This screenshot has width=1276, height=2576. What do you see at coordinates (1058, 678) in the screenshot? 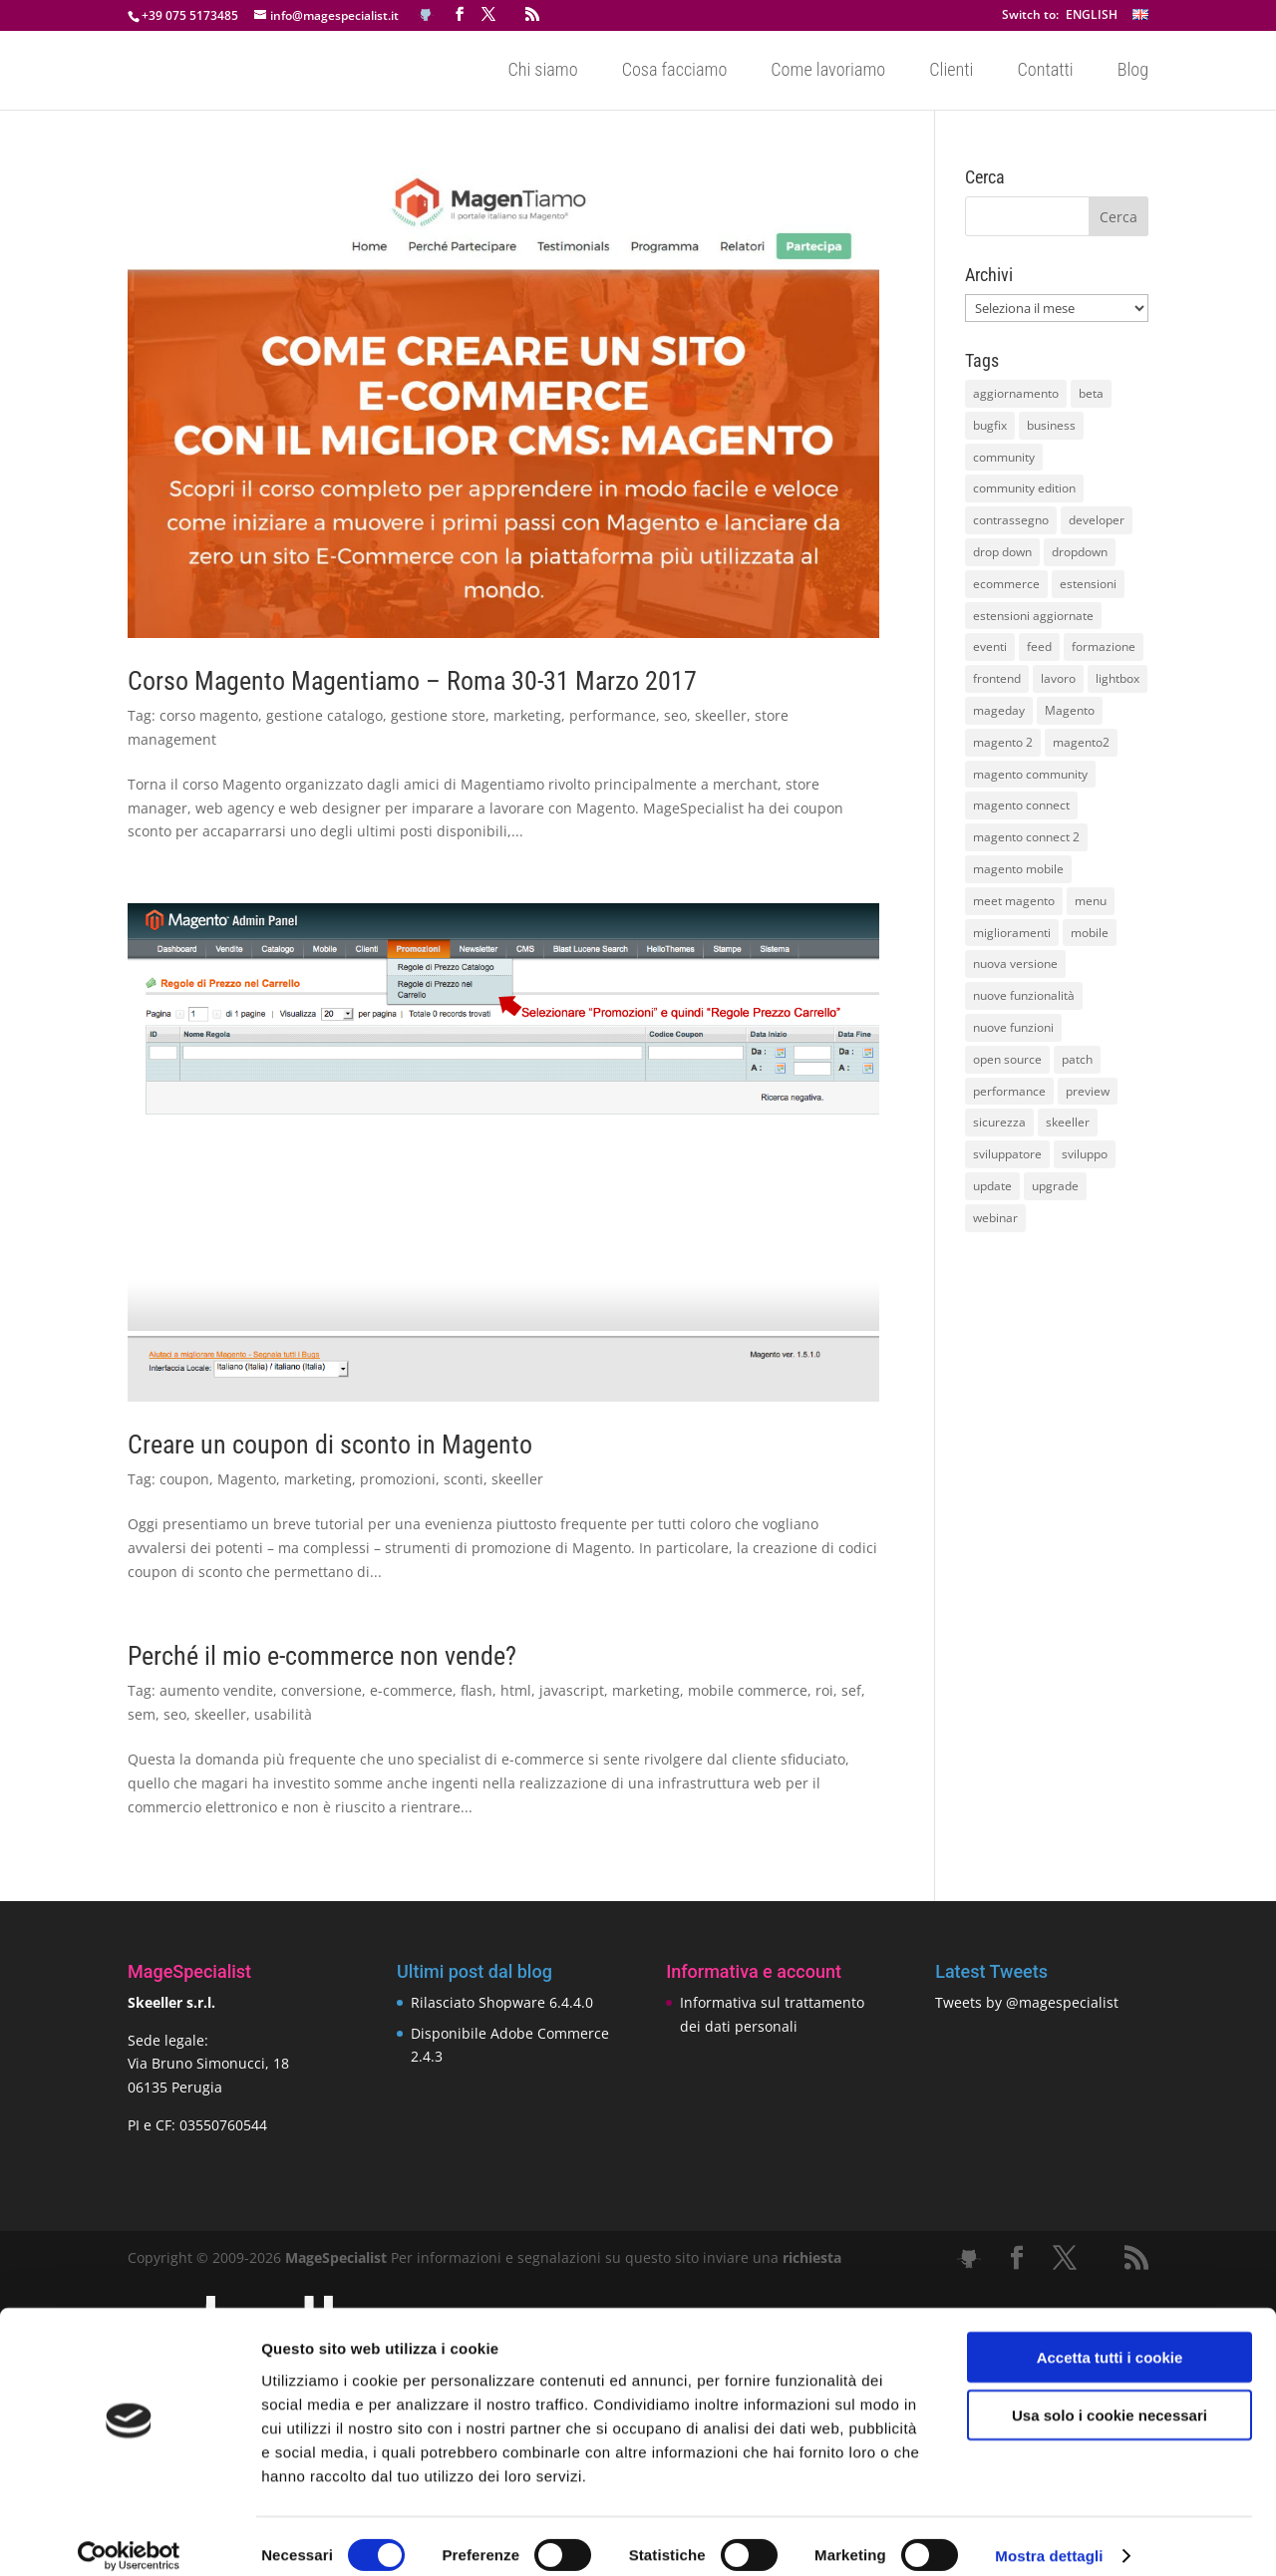
I see `lavoro [lavoro (12 elementi)]` at bounding box center [1058, 678].